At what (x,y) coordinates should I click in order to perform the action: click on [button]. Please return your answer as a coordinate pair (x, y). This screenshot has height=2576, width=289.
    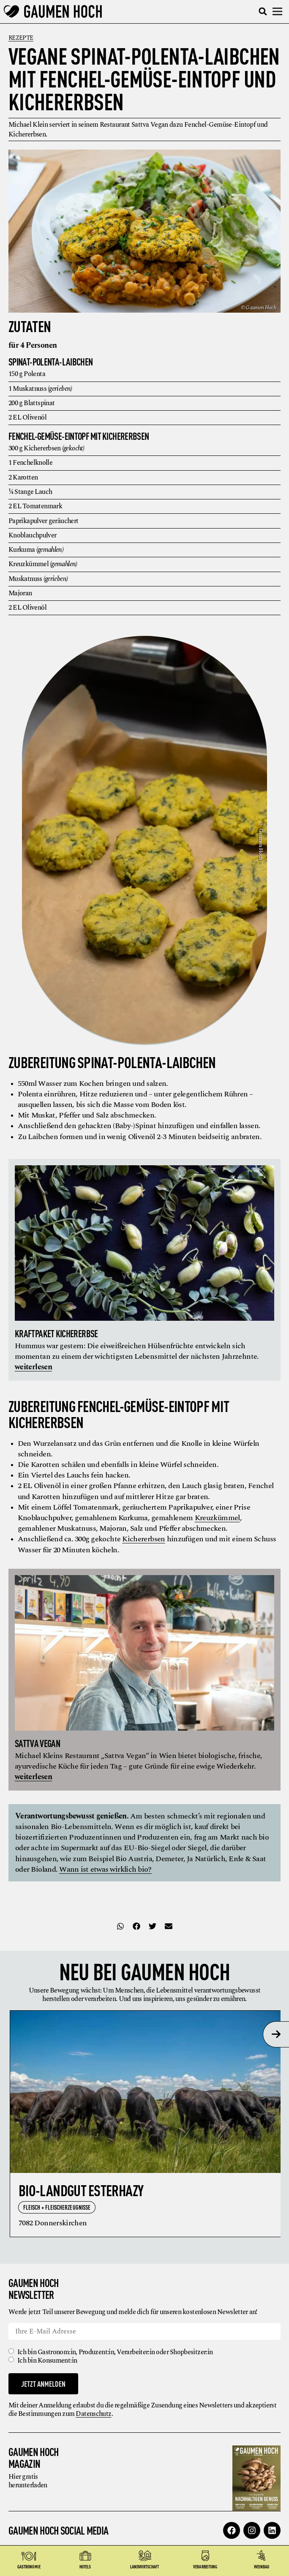
    Looking at the image, I should click on (263, 11).